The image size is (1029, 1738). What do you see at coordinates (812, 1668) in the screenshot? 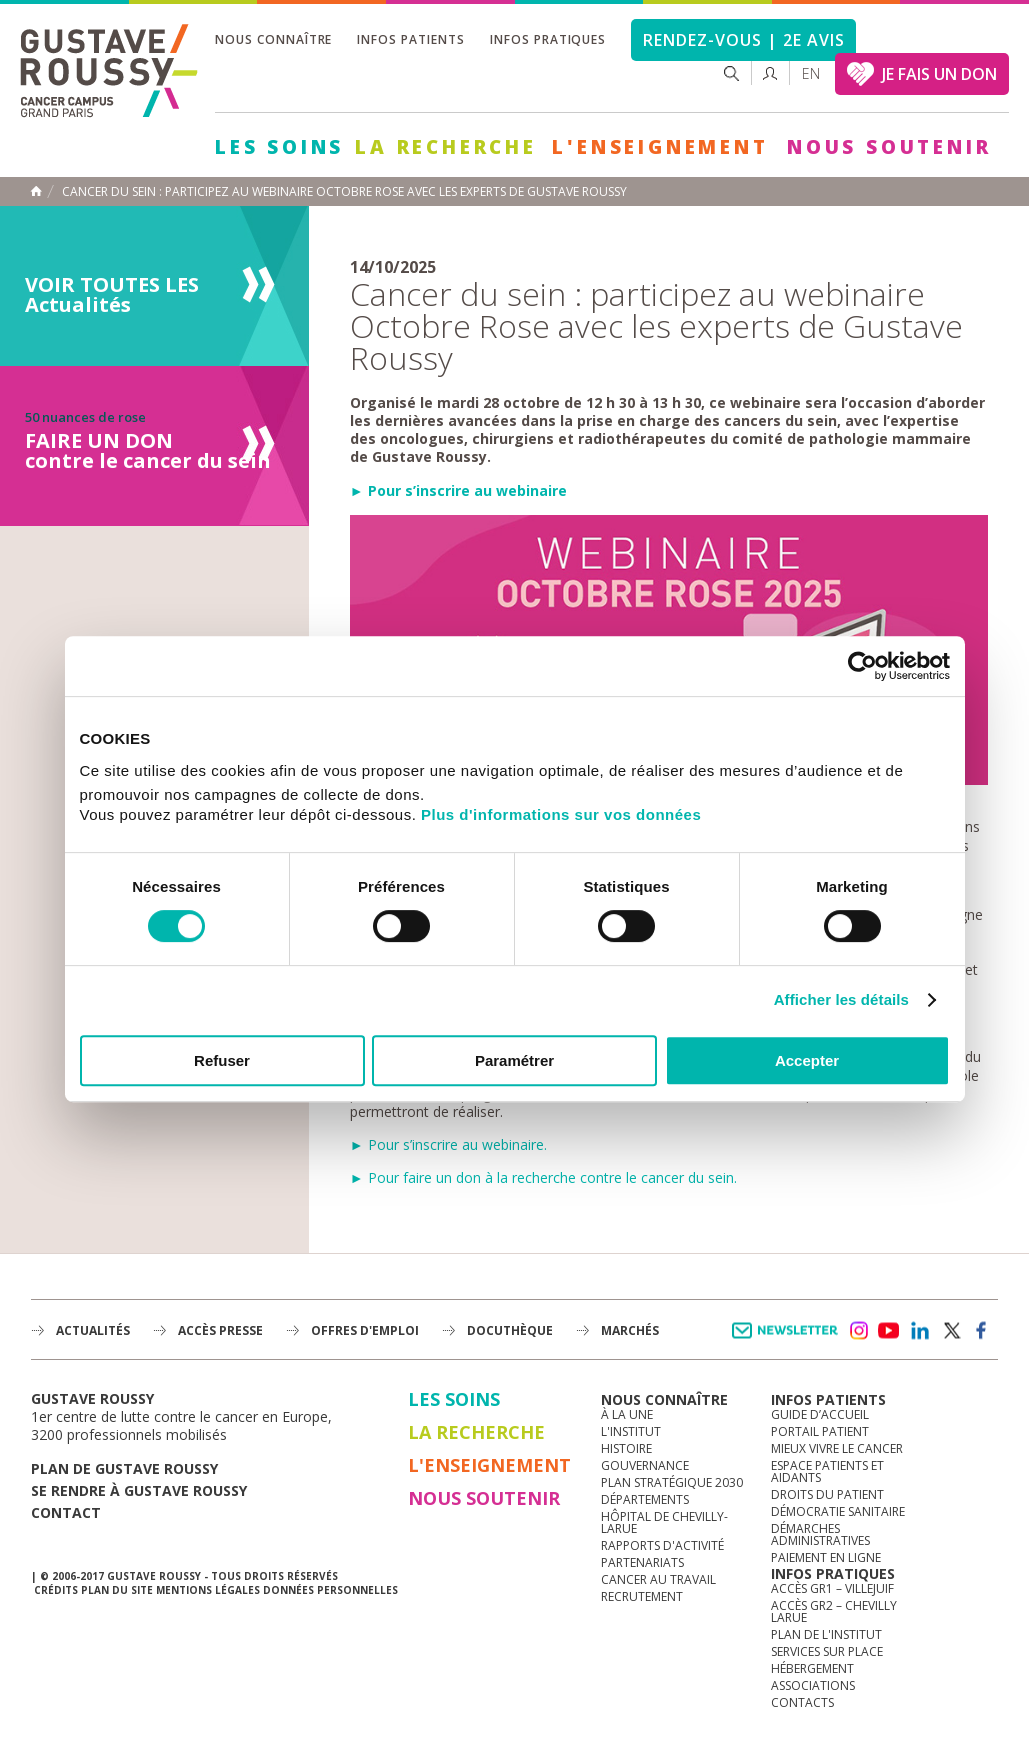
I see `Hébergement` at bounding box center [812, 1668].